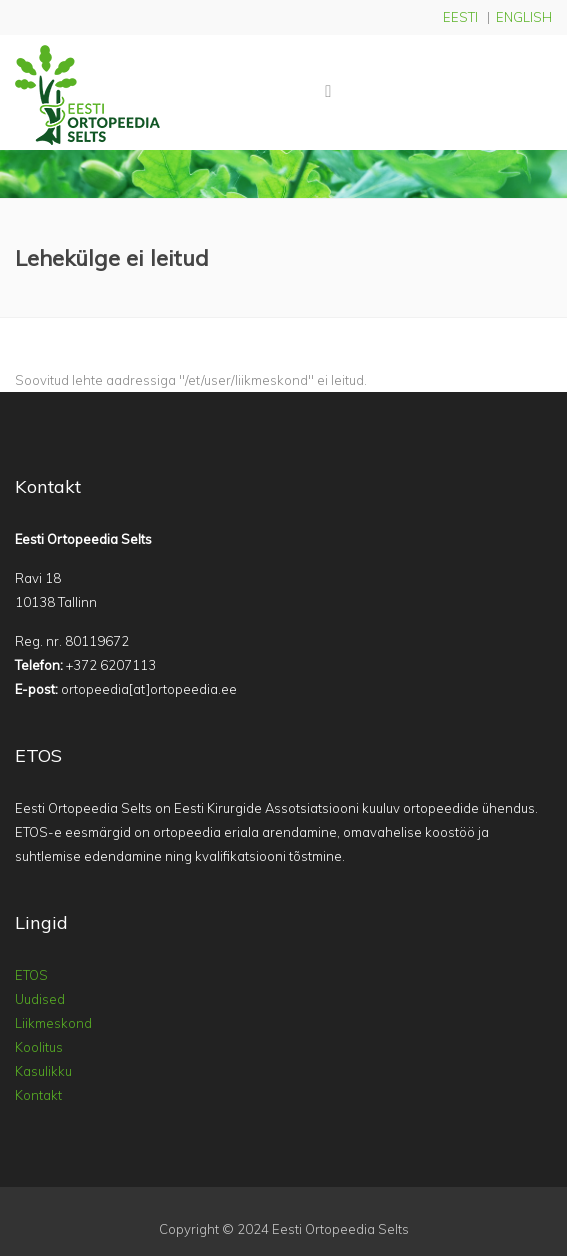  What do you see at coordinates (460, 17) in the screenshot?
I see `EESTI` at bounding box center [460, 17].